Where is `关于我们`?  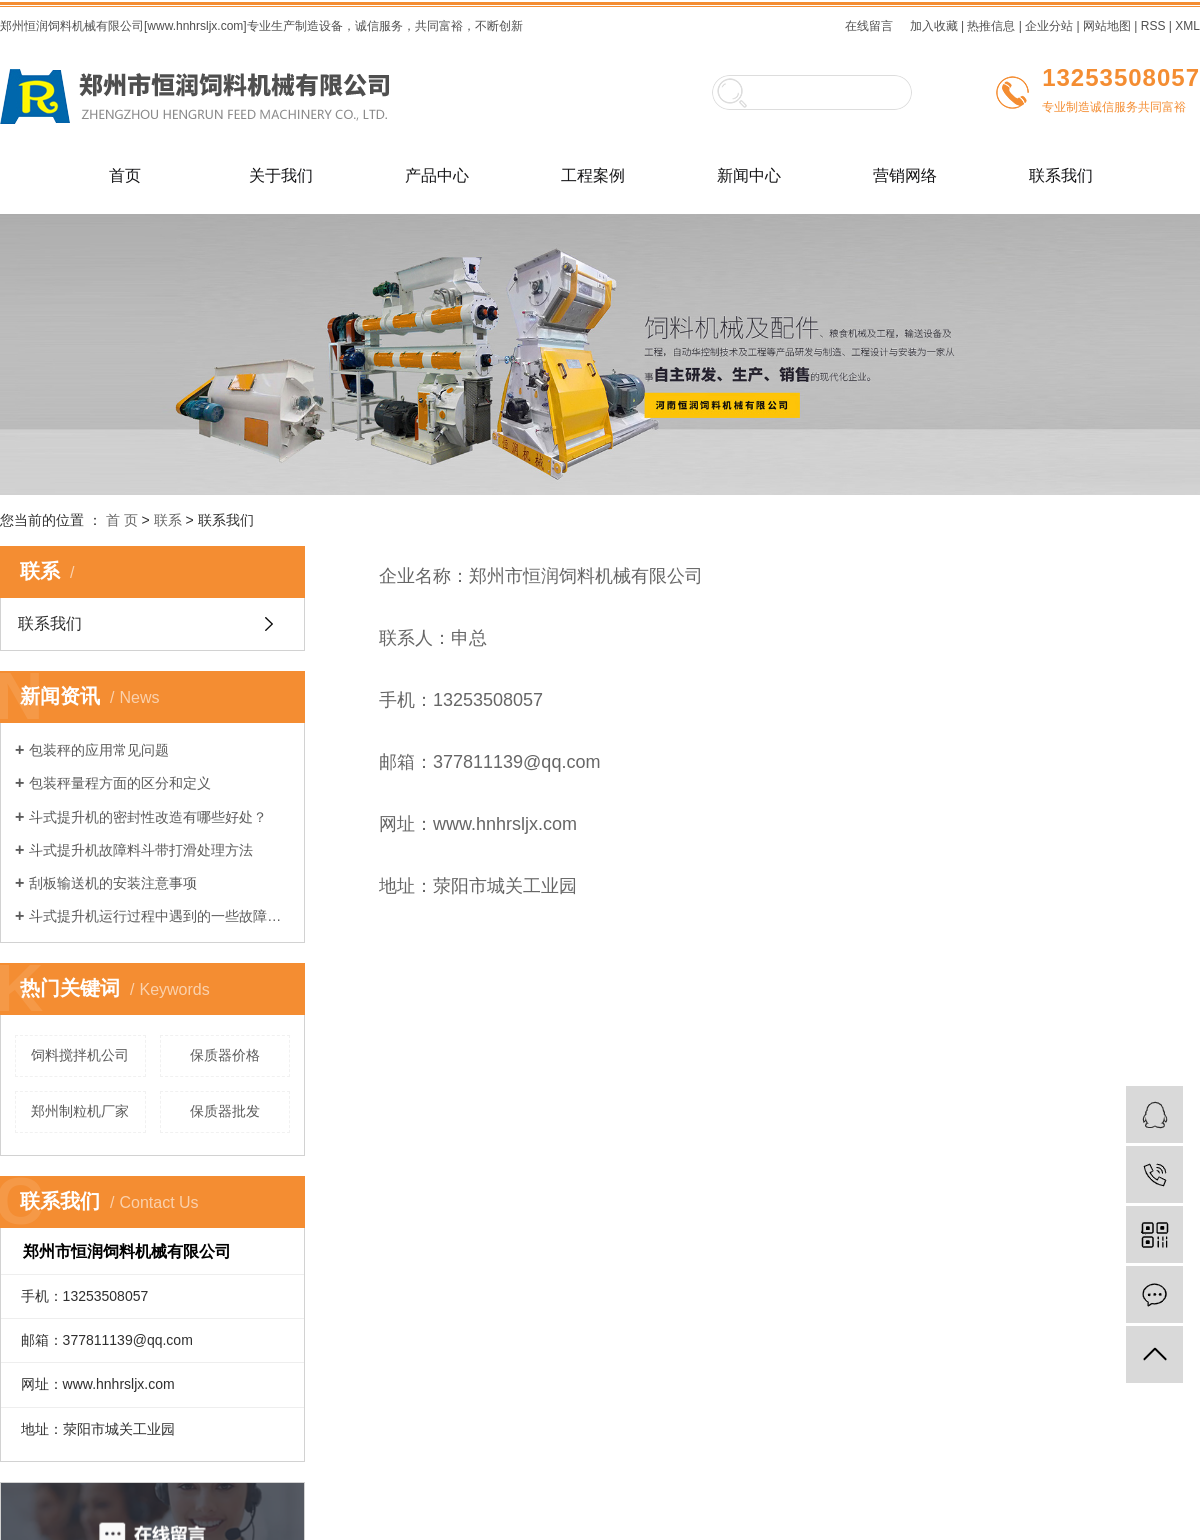 关于我们 is located at coordinates (281, 175).